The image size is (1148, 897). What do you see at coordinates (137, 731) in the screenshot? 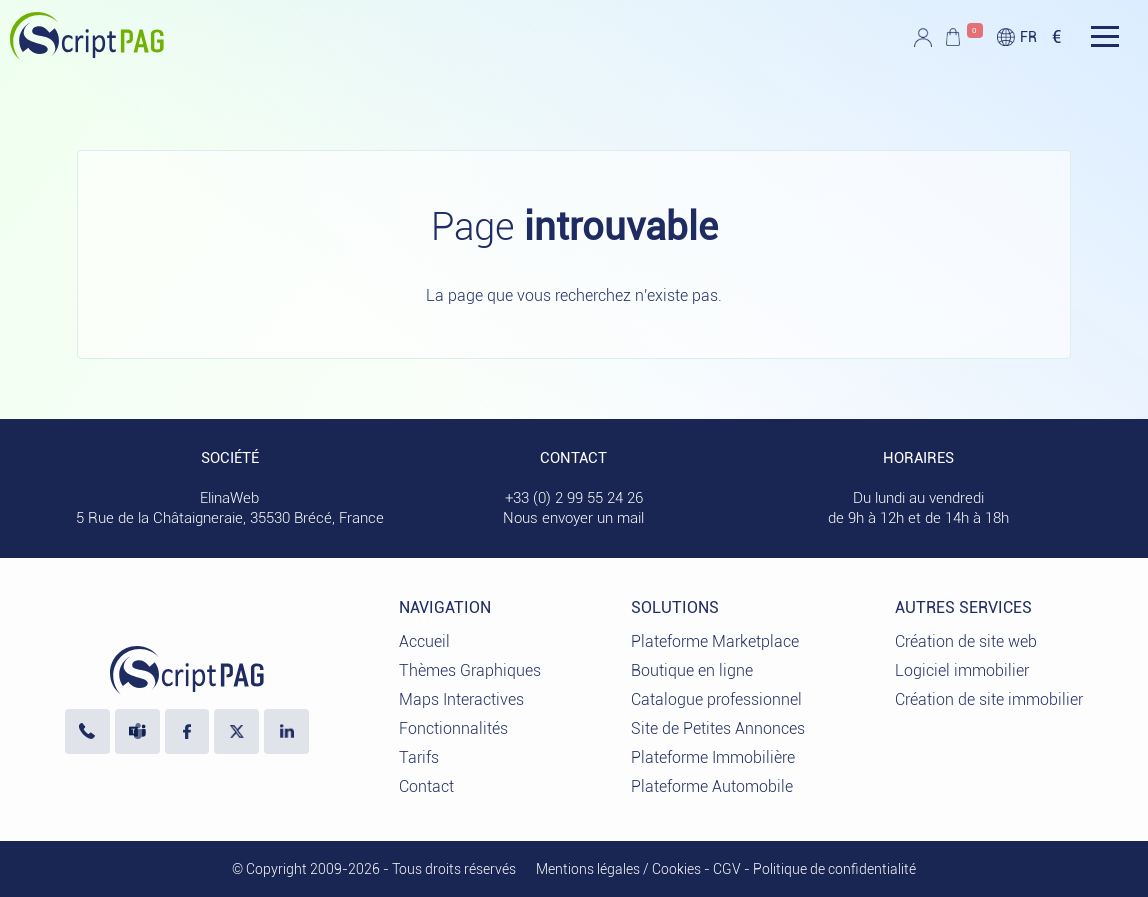
I see `[Nous écrire sur Microsoft Teams]` at bounding box center [137, 731].